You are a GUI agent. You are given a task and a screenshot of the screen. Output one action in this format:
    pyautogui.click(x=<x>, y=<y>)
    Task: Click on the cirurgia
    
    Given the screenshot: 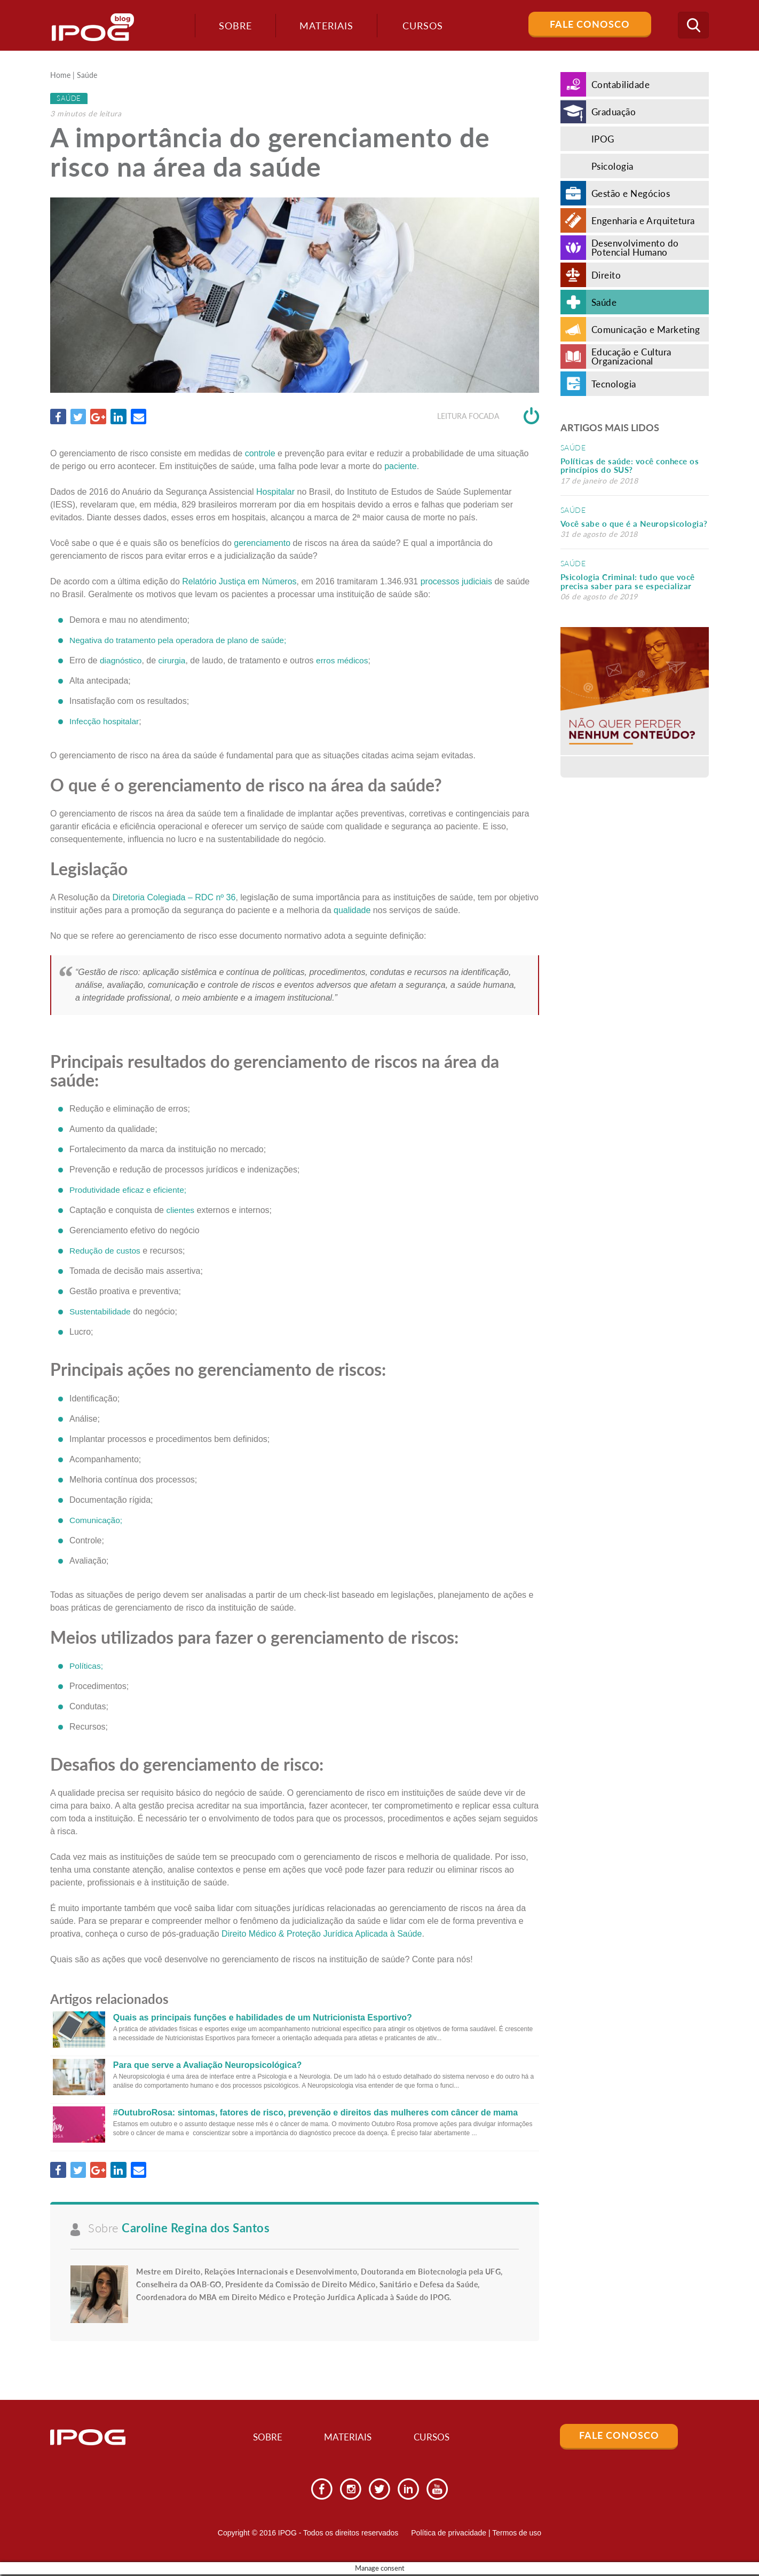 What is the action you would take?
    pyautogui.click(x=173, y=660)
    